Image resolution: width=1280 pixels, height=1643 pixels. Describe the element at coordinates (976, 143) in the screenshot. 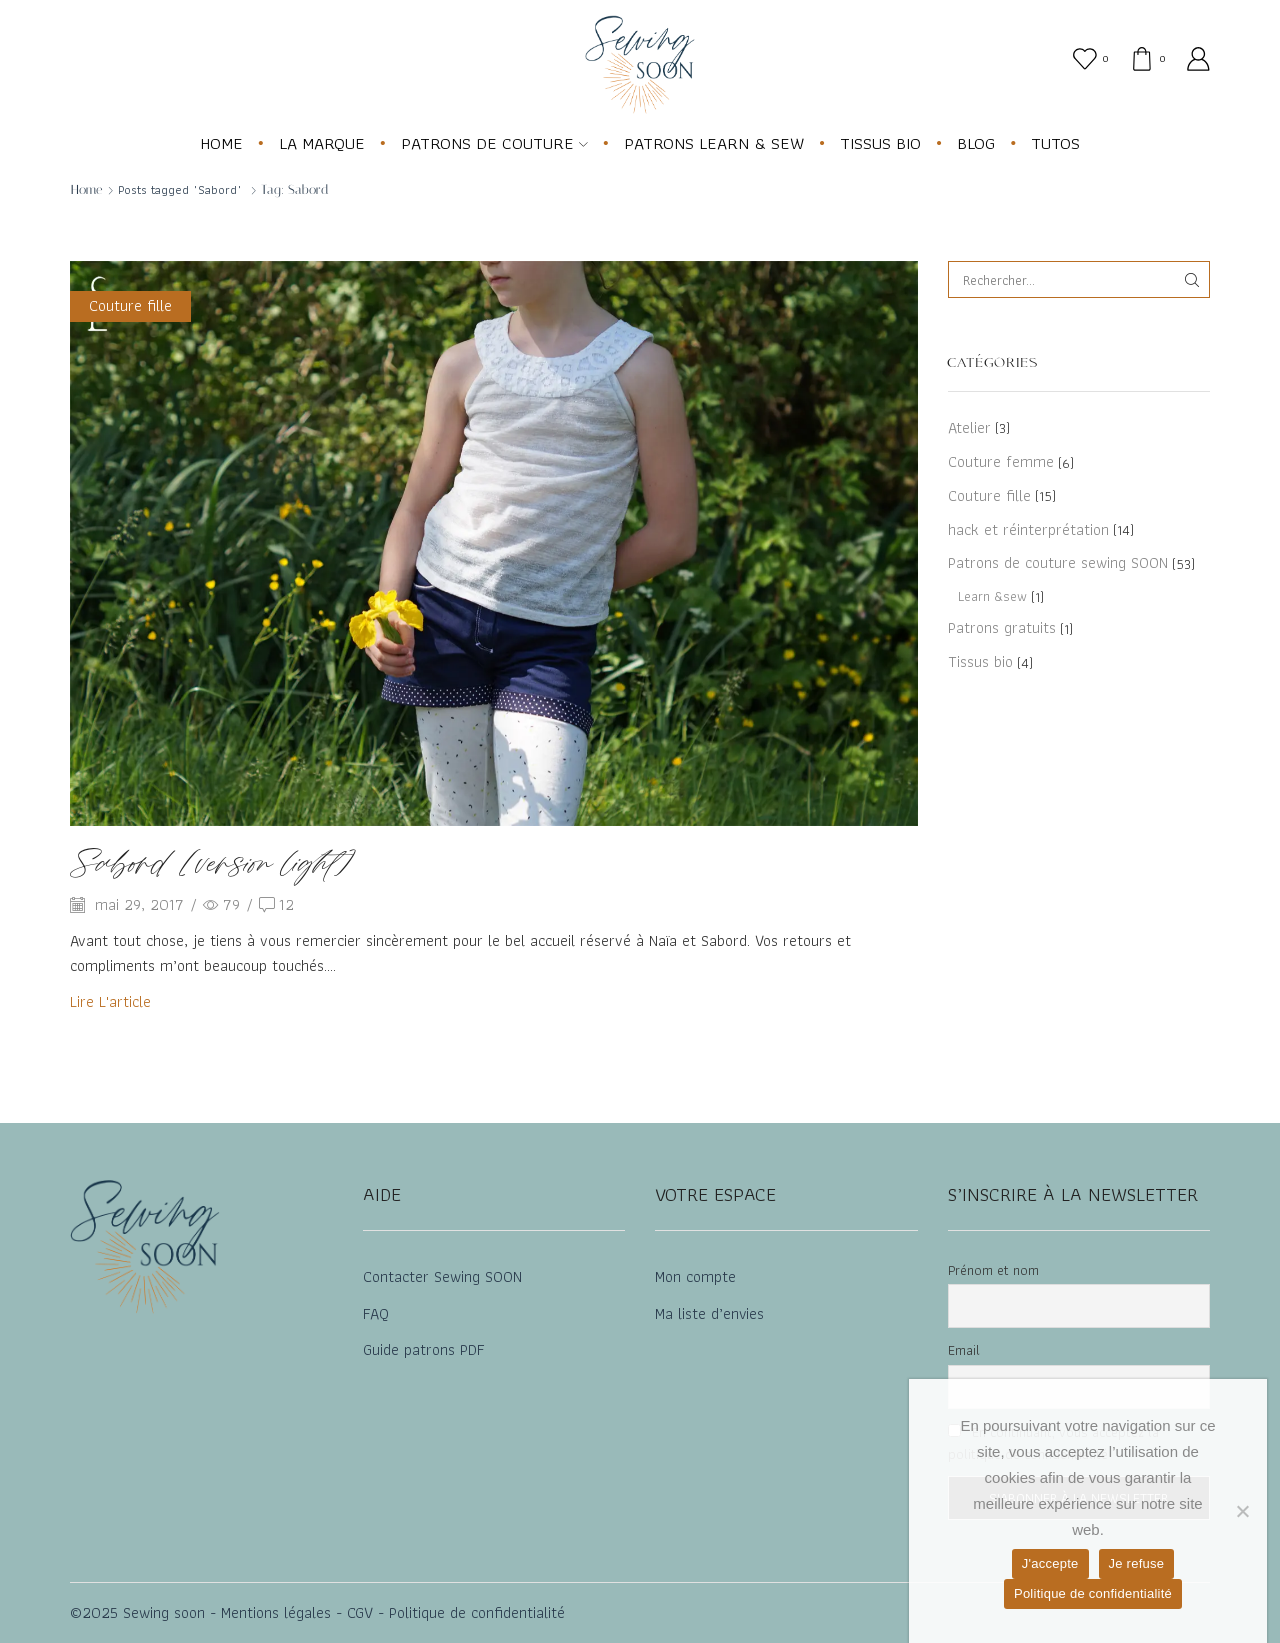

I see `BLOG` at that location.